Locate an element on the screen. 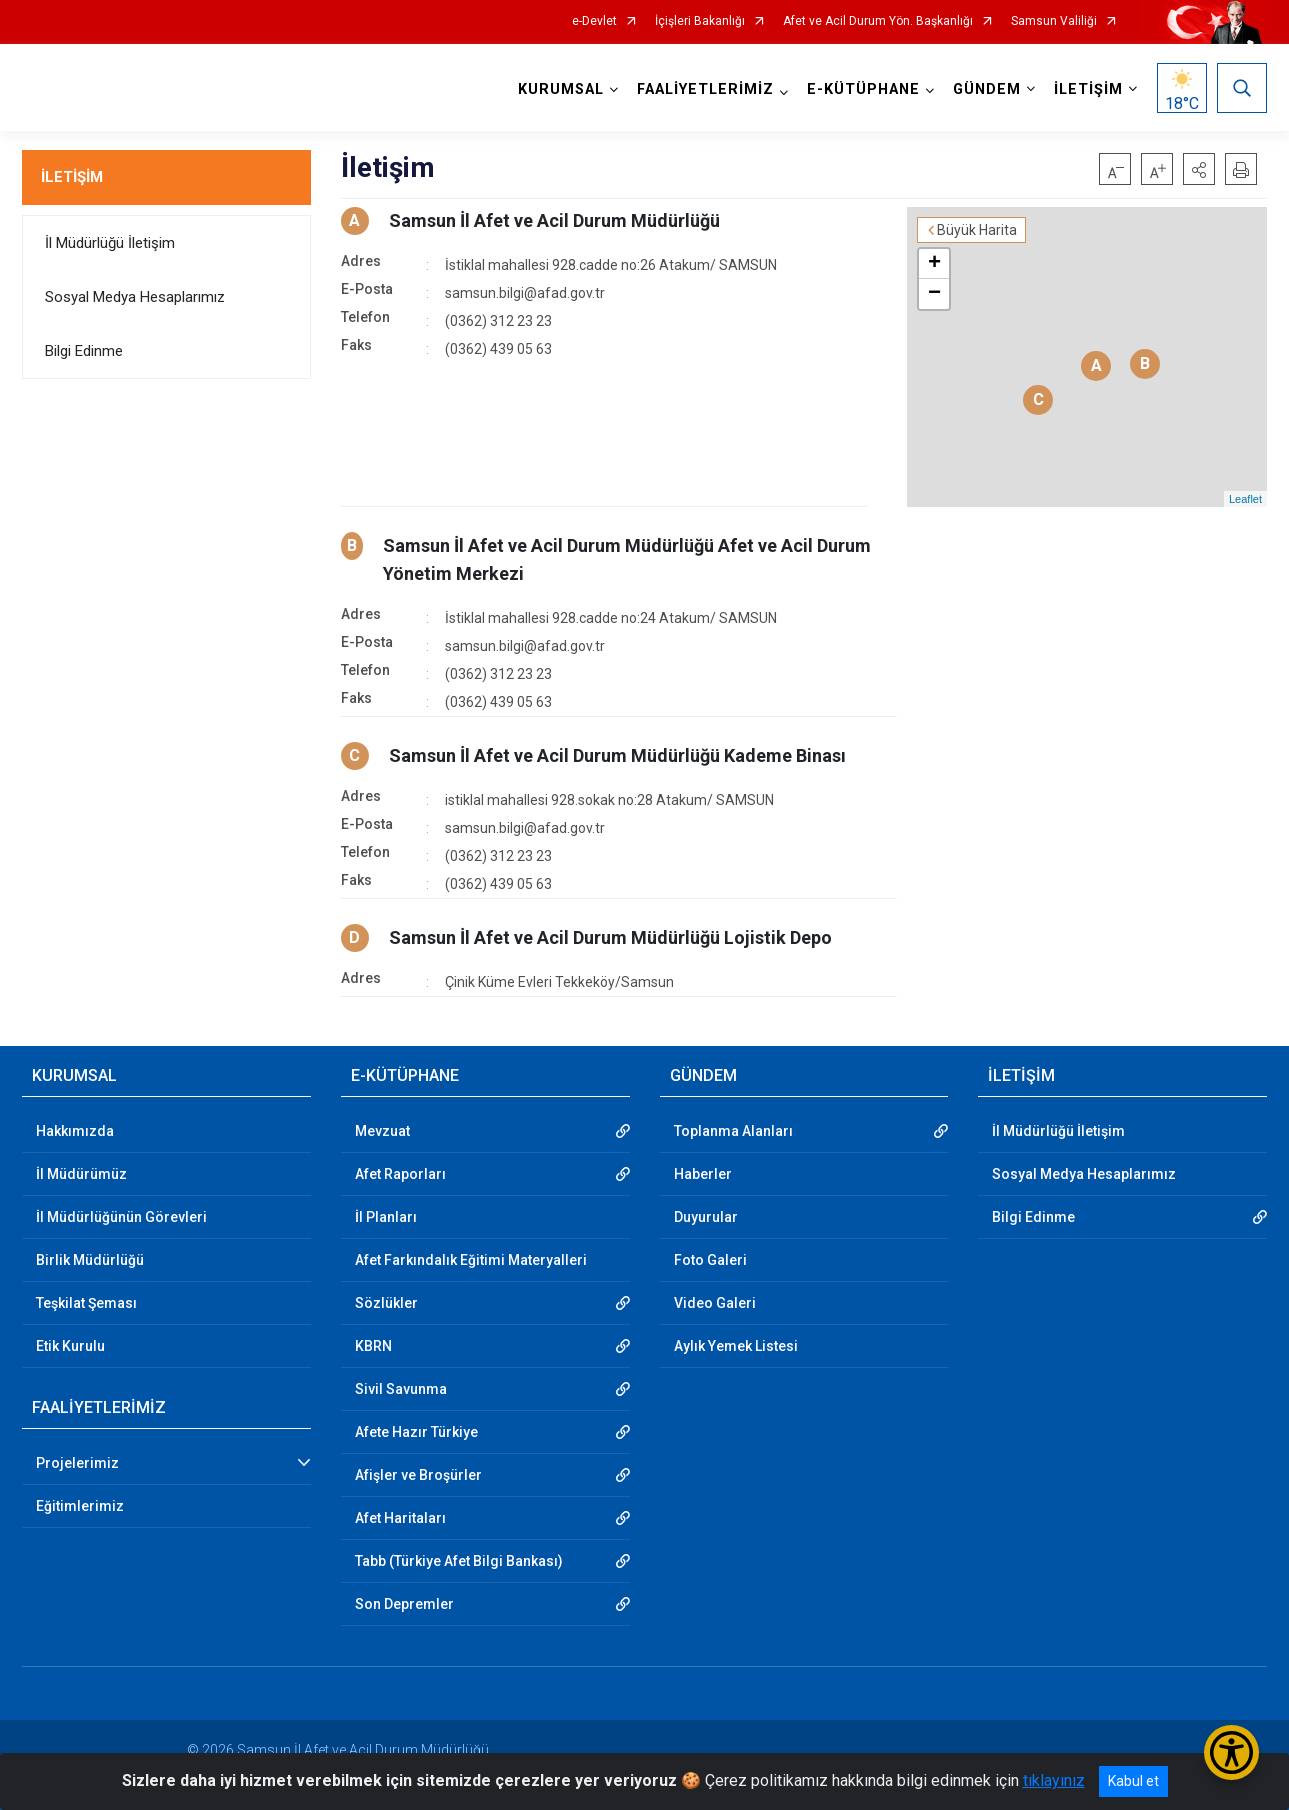 Image resolution: width=1289 pixels, height=1810 pixels. Samsun İl Afet ve Acil Durum Müdürlüğü Lojistik Depo is located at coordinates (610, 937).